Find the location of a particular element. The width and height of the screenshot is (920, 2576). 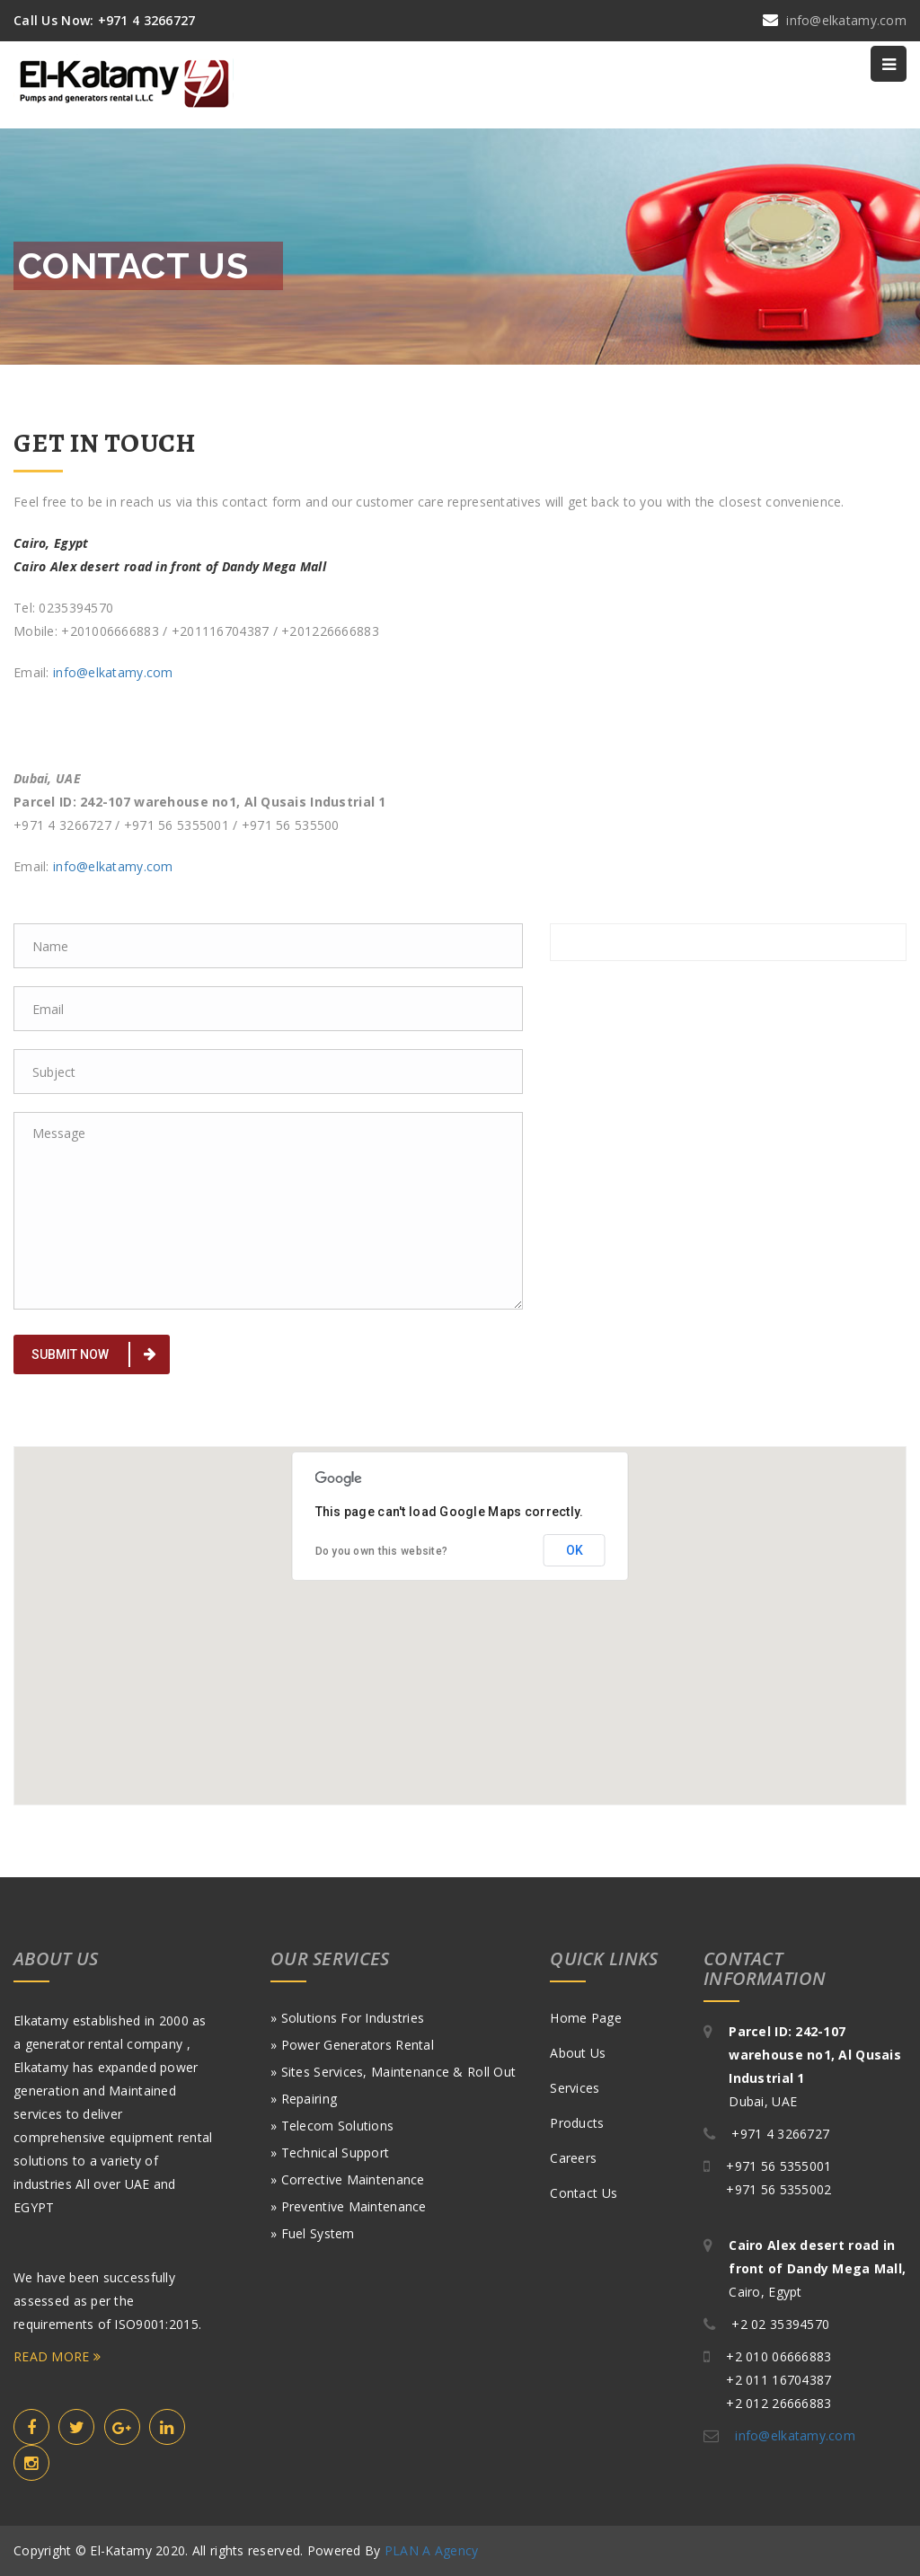

Home Page is located at coordinates (586, 2017).